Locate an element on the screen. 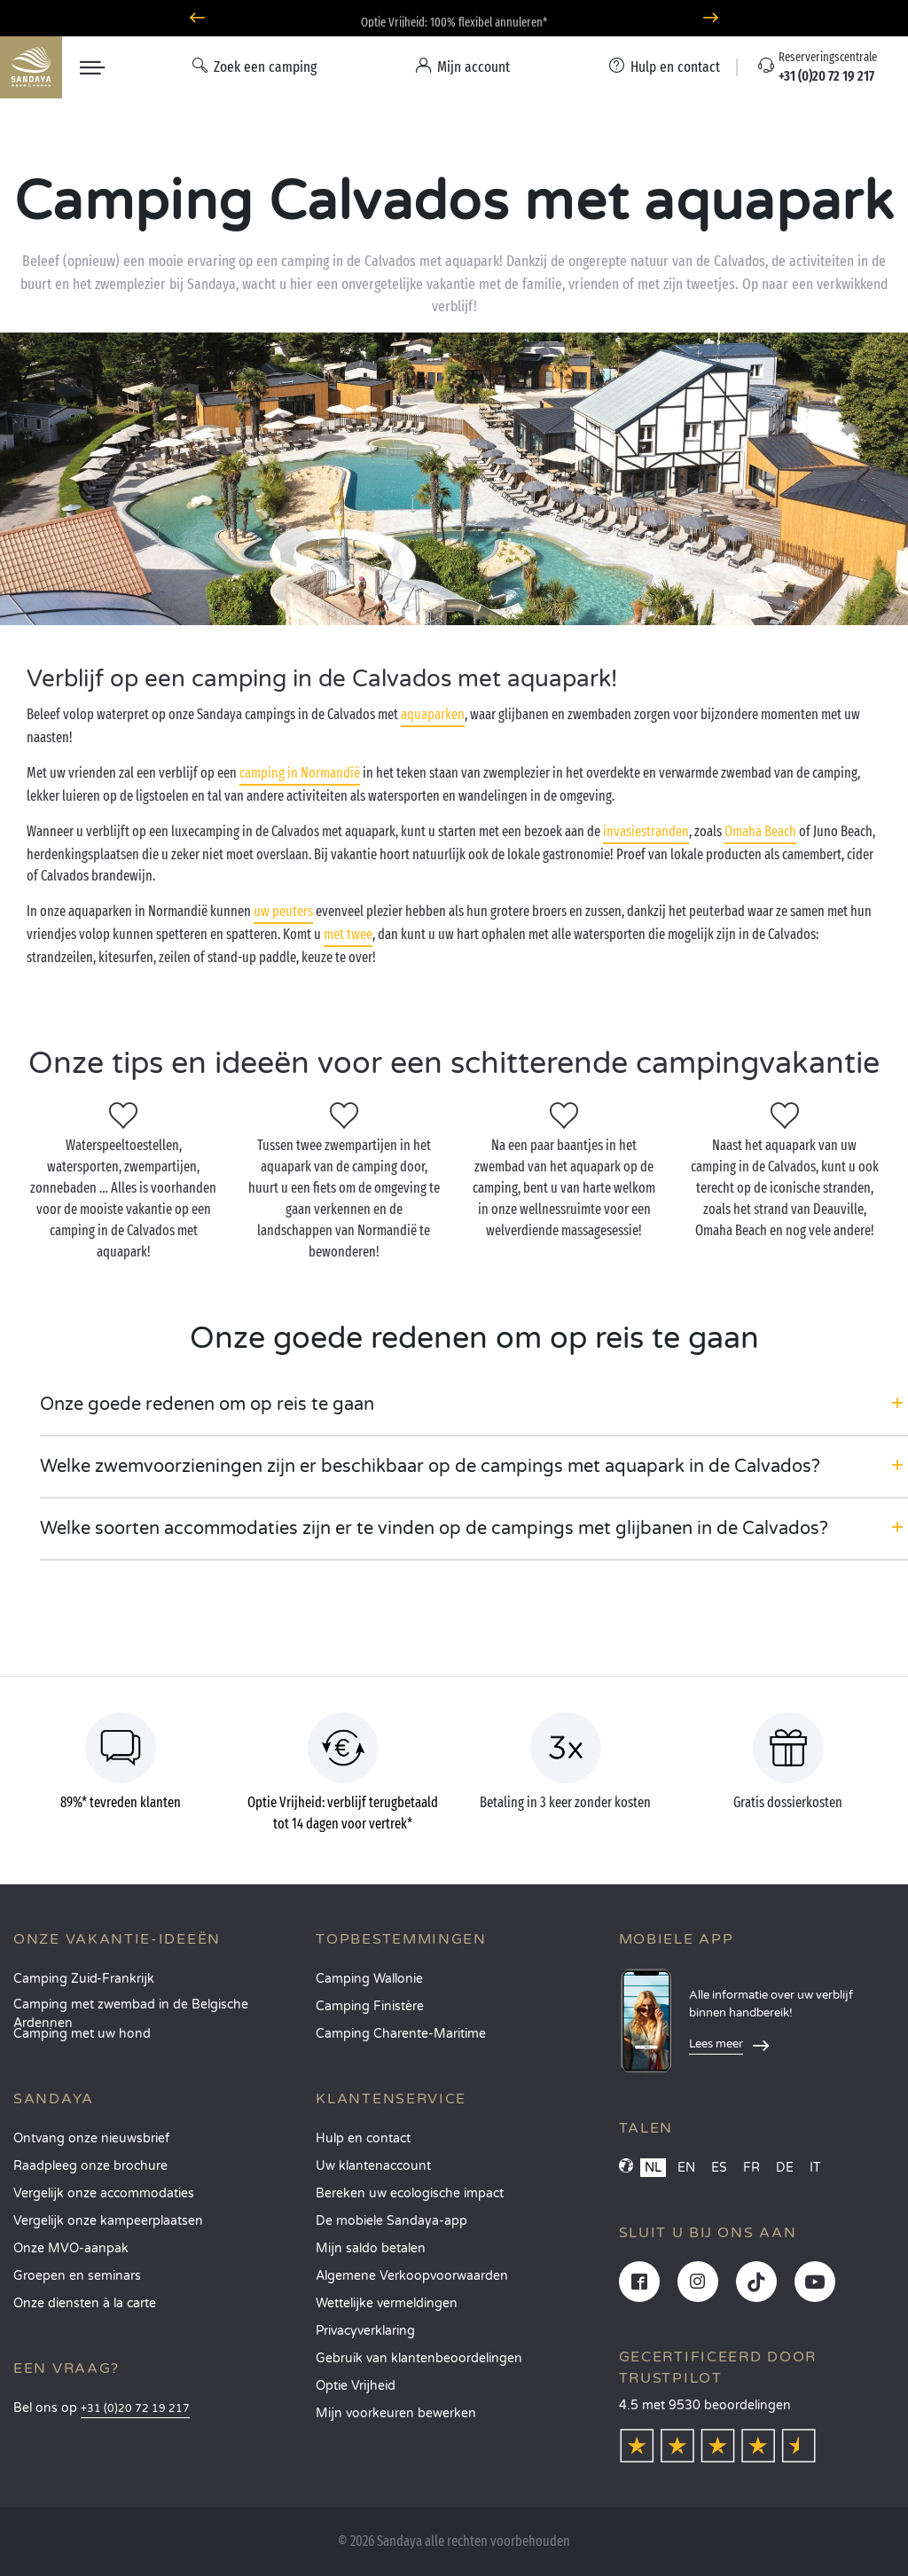  Camping met uw hond is located at coordinates (82, 2033).